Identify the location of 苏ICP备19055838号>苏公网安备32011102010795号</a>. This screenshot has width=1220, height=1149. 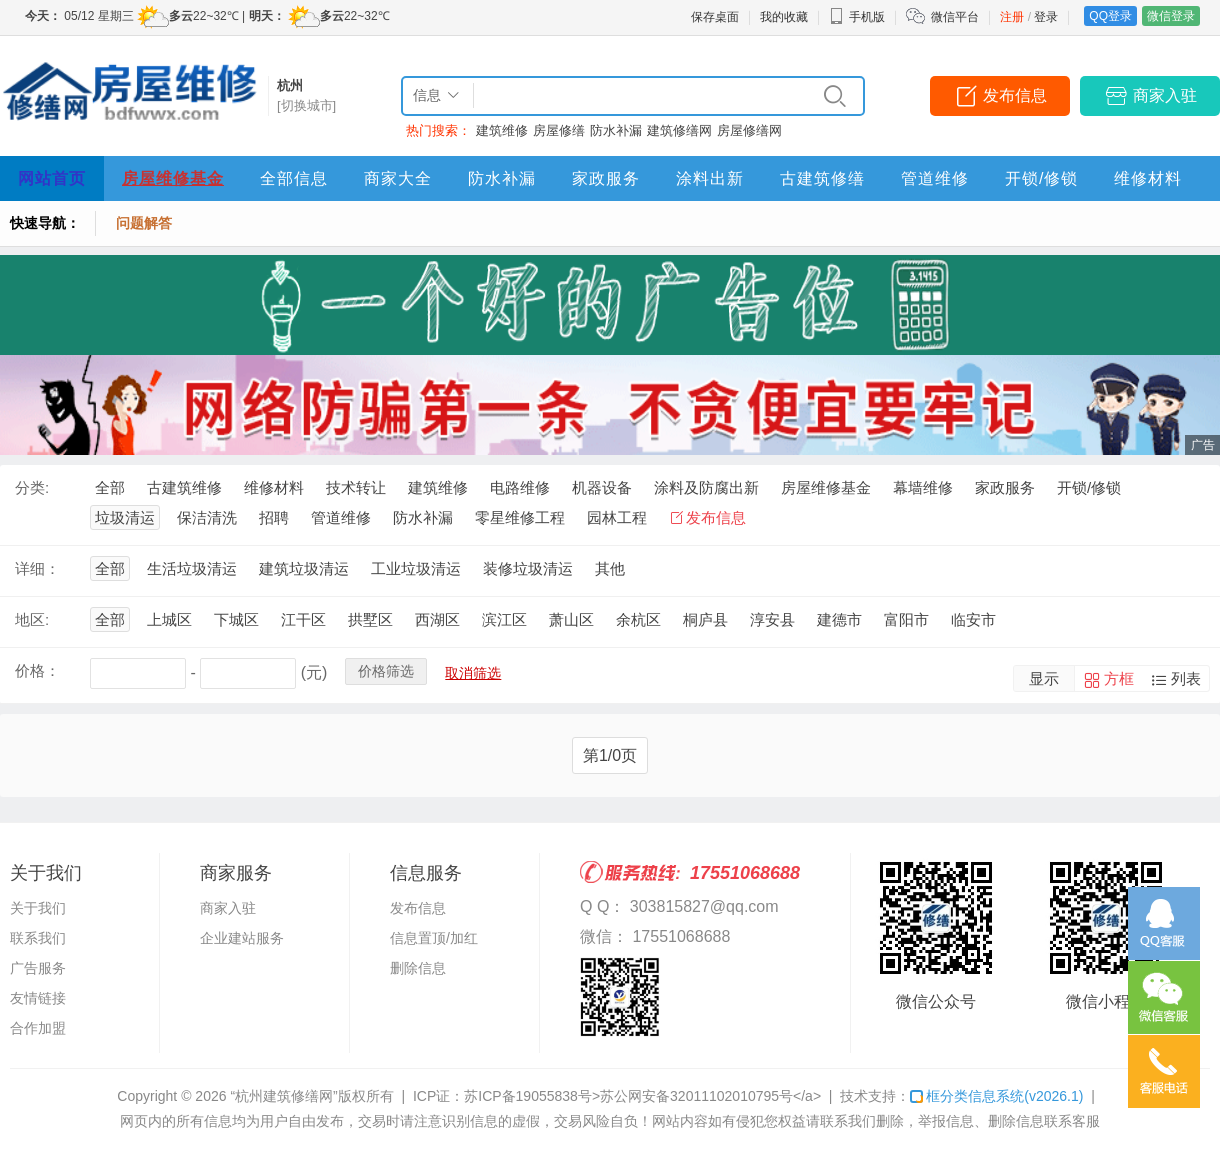
(642, 1096).